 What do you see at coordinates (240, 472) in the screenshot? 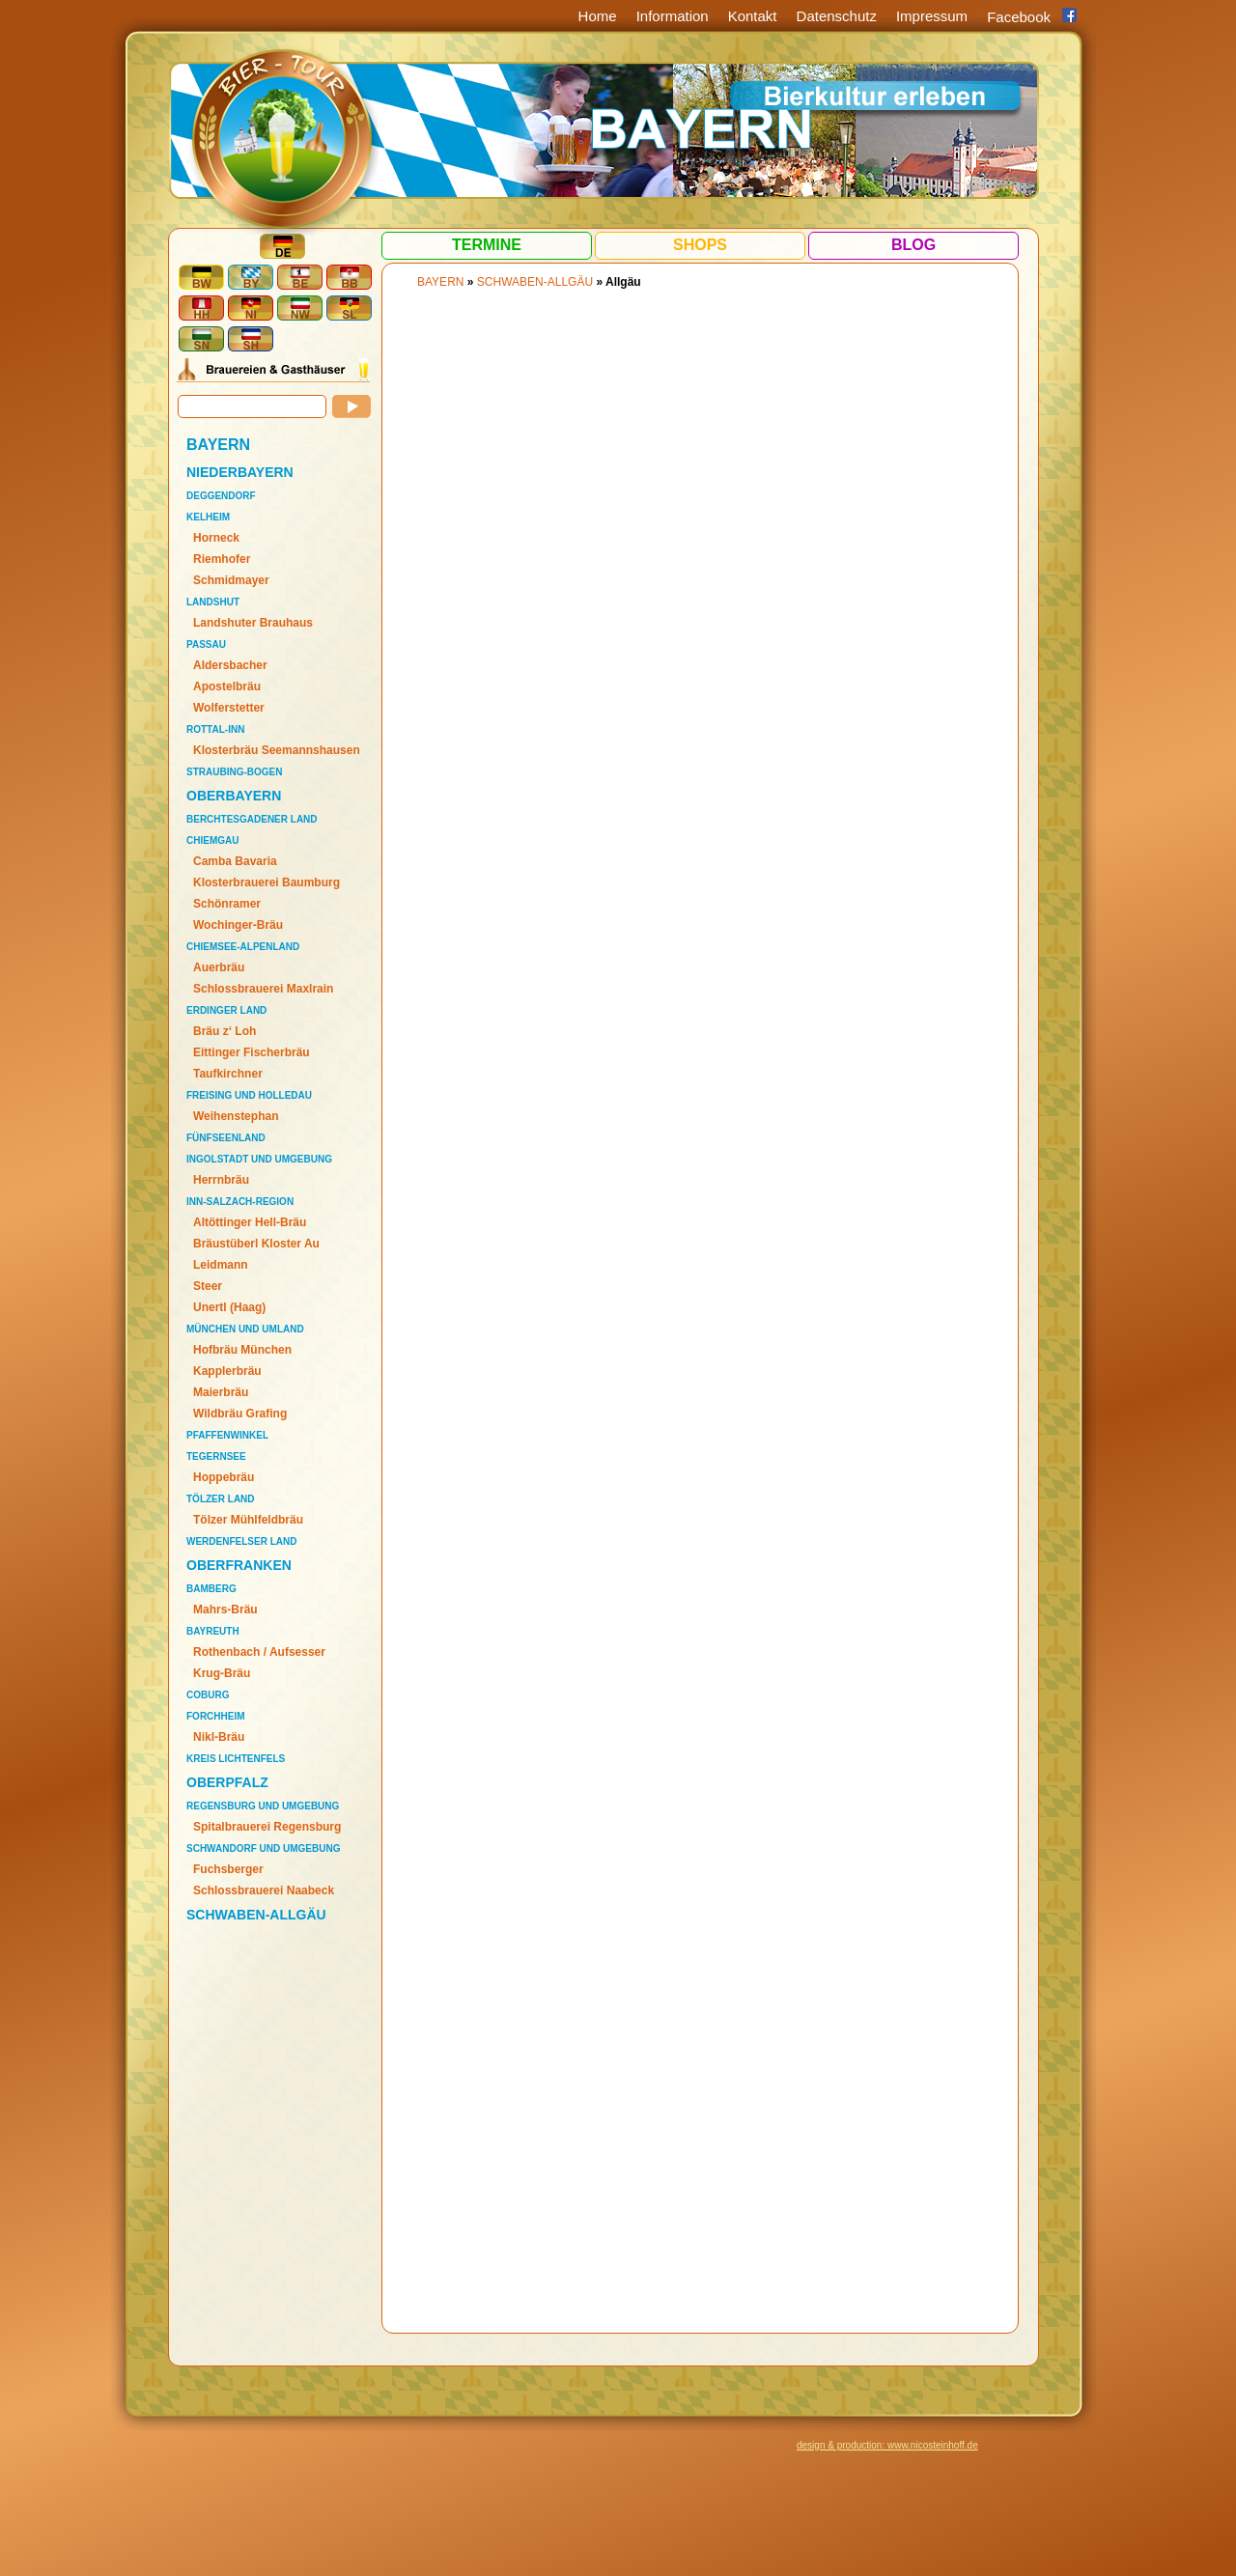
I see `NIEDERBAYERN` at bounding box center [240, 472].